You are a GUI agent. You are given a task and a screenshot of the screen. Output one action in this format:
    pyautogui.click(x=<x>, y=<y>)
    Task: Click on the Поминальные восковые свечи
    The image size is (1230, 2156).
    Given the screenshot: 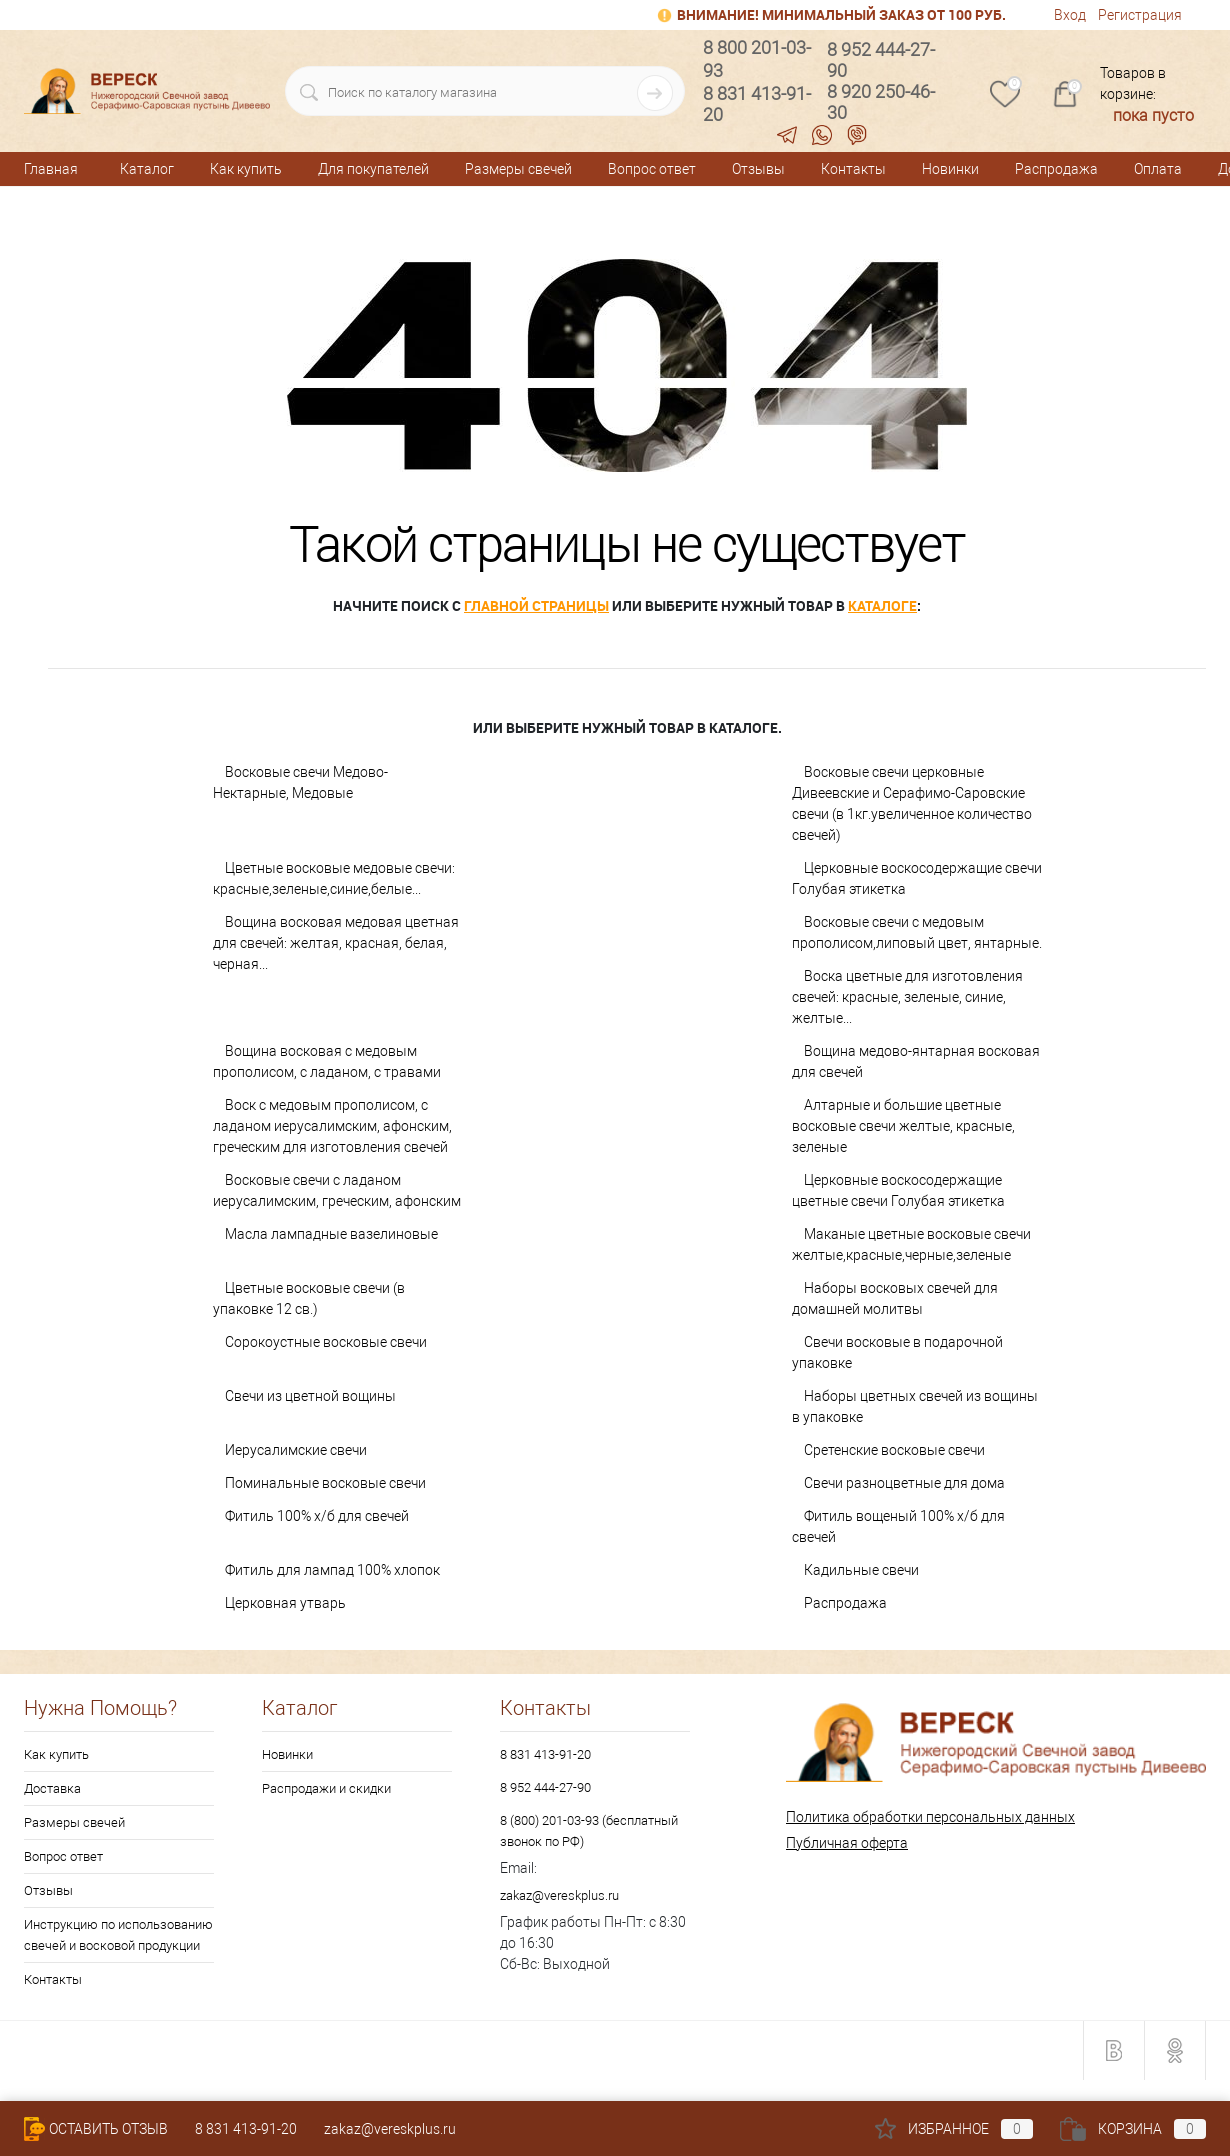 What is the action you would take?
    pyautogui.click(x=325, y=1483)
    